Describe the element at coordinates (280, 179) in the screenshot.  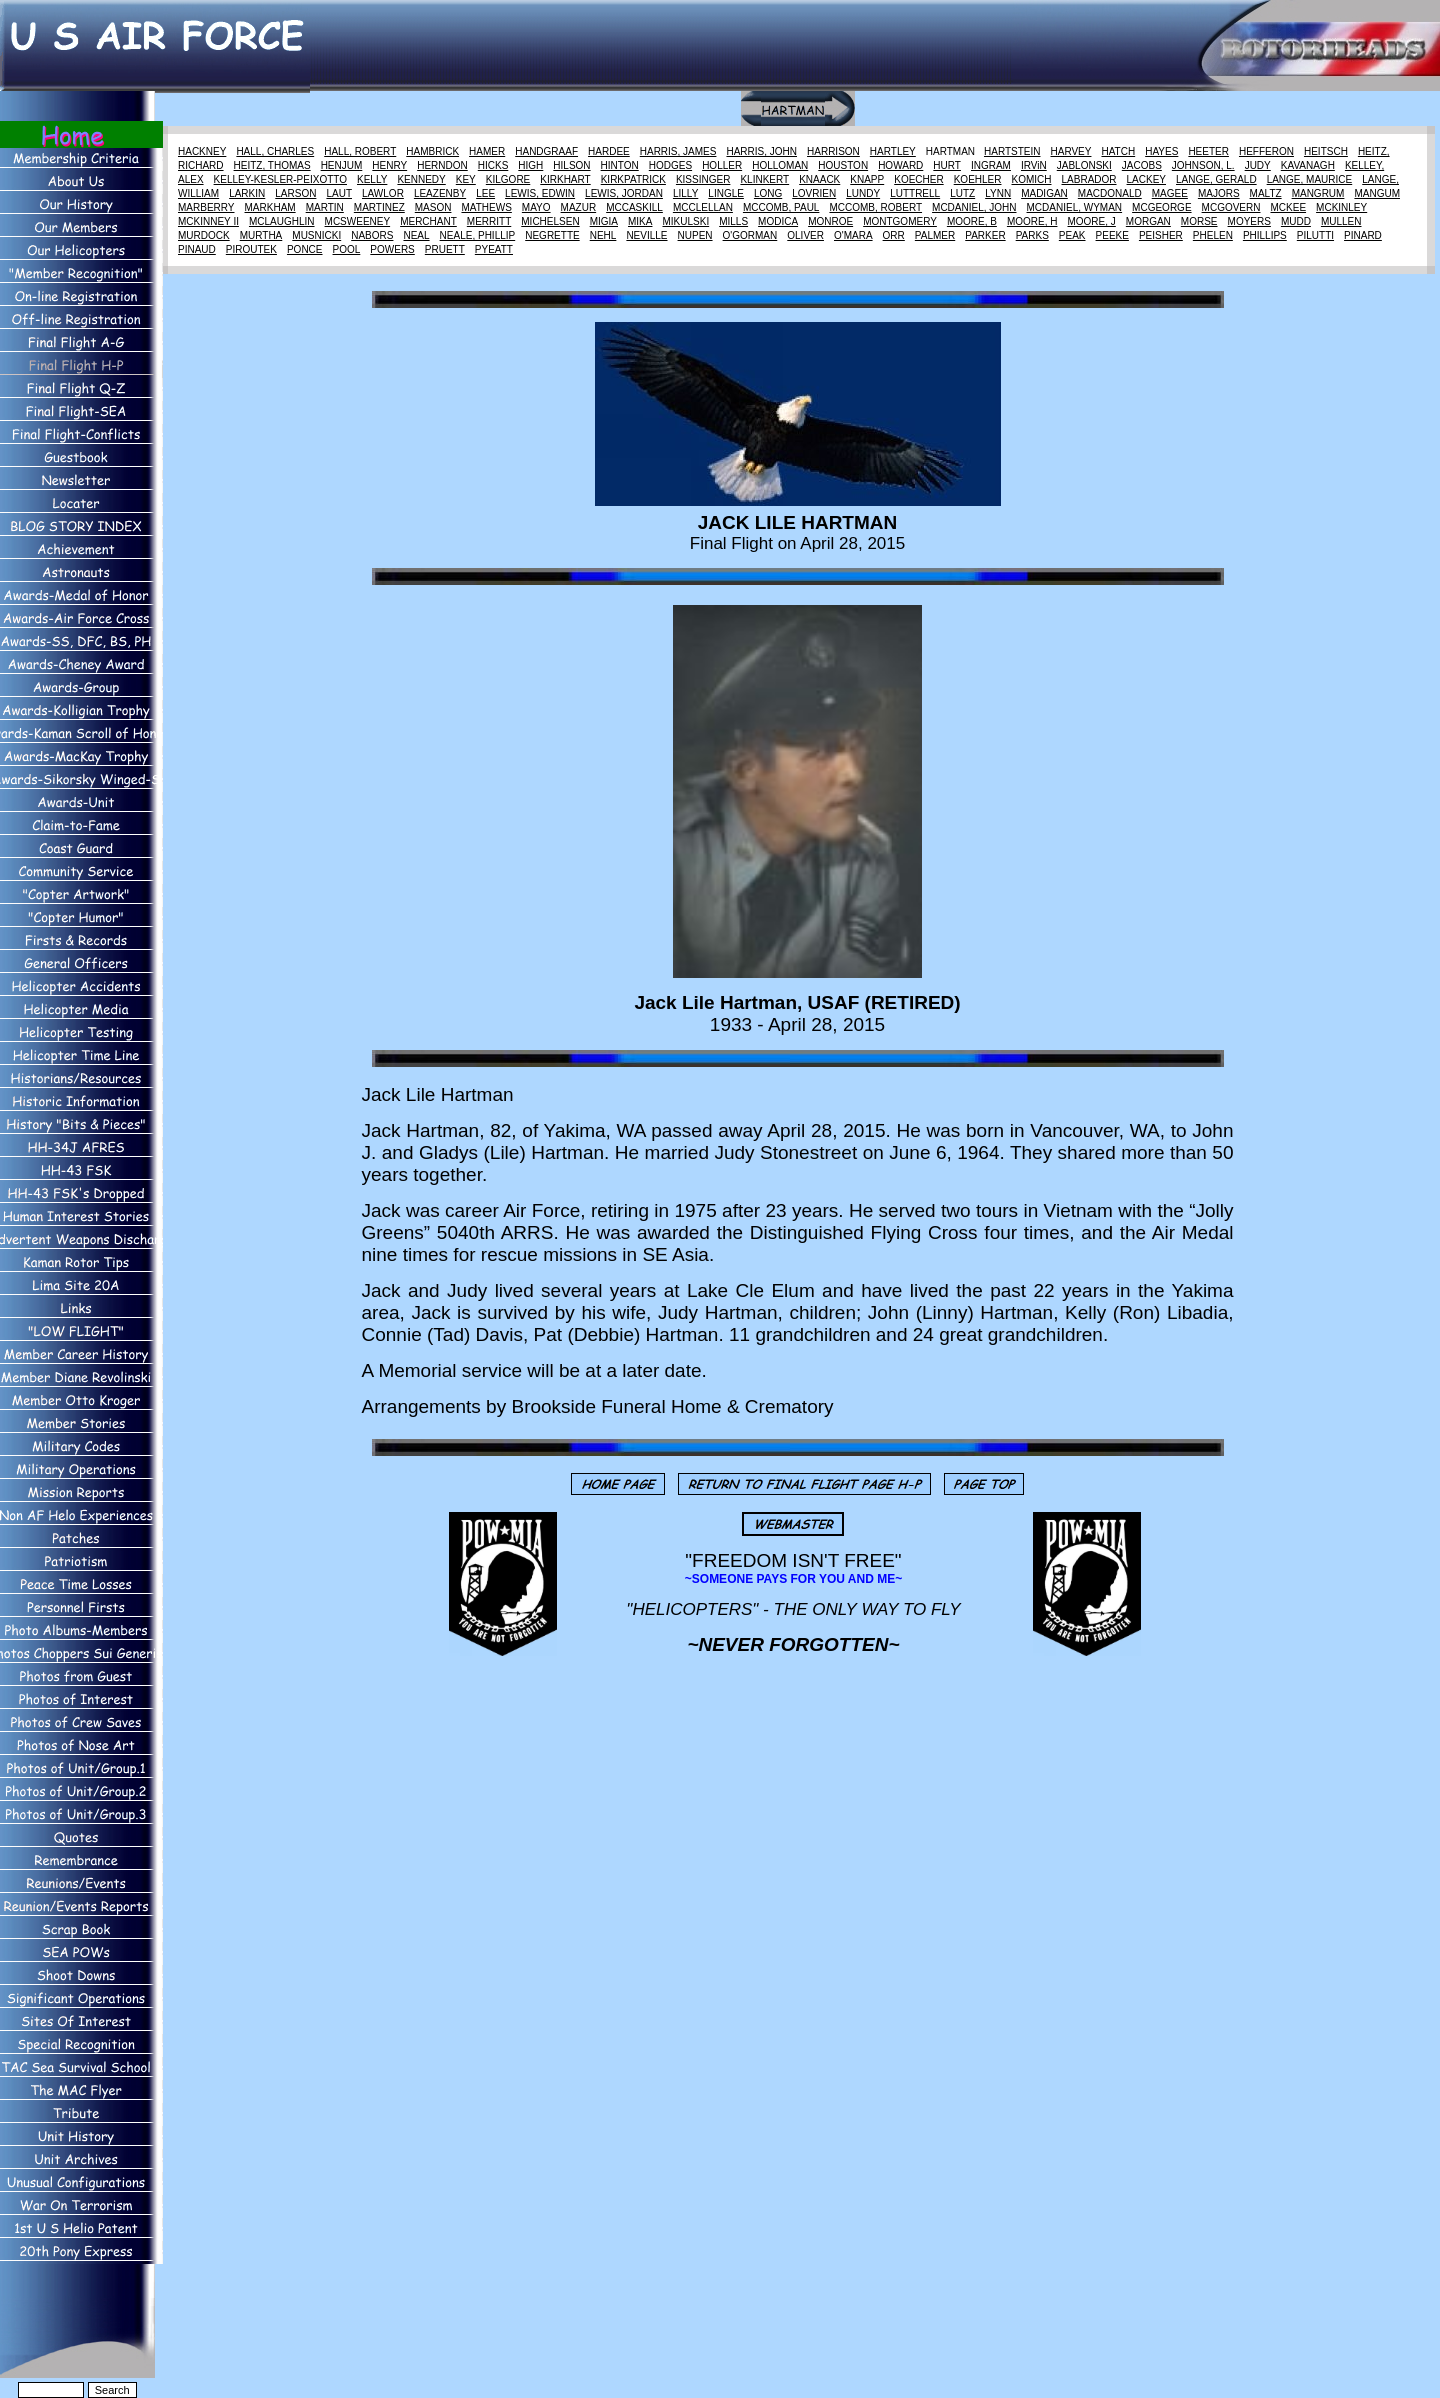
I see `KELLEY-KESLER-PEIXOTTO` at that location.